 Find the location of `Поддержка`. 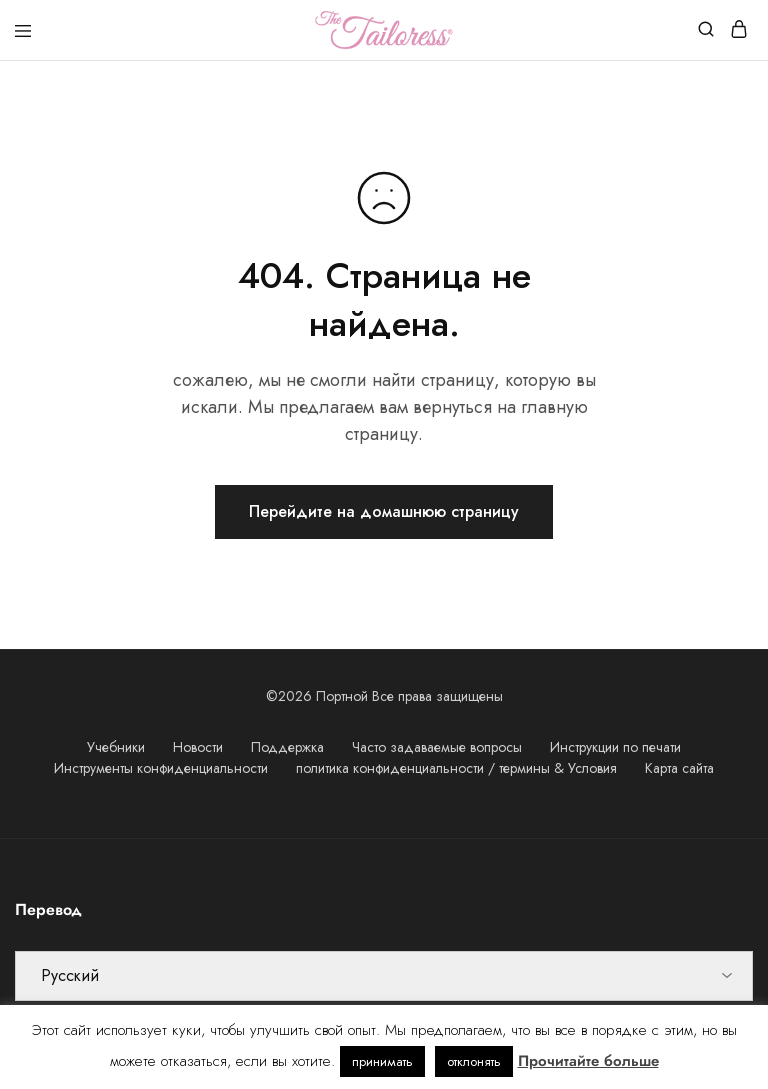

Поддержка is located at coordinates (287, 747).